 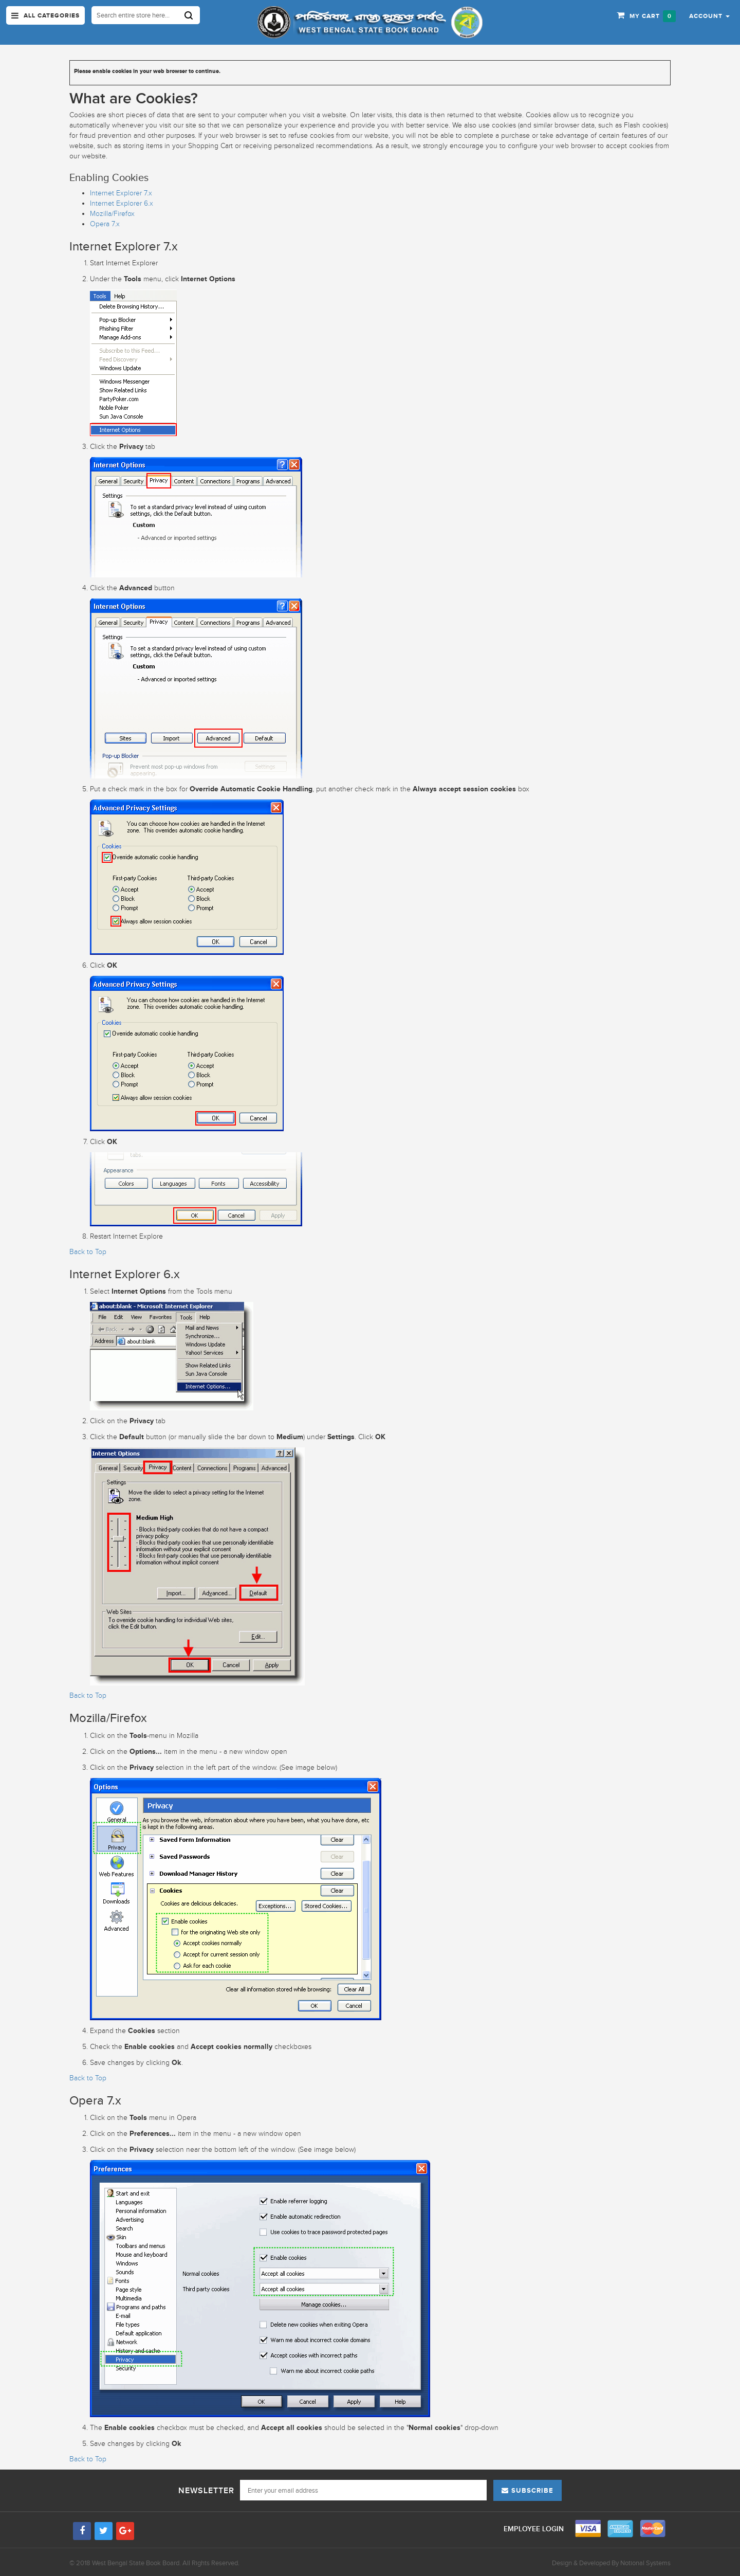 What do you see at coordinates (121, 193) in the screenshot?
I see `Internet Explorer 7.x` at bounding box center [121, 193].